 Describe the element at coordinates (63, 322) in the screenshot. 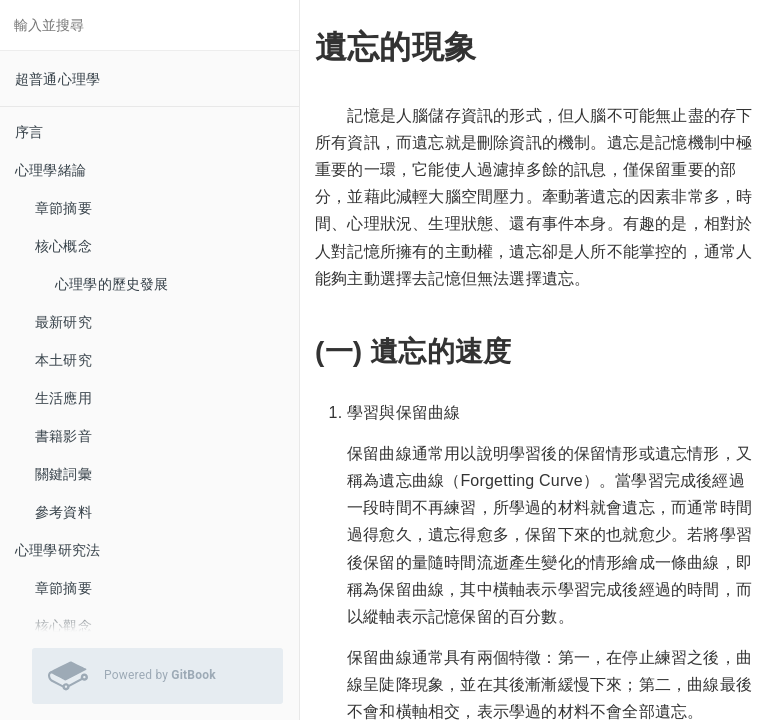

I see `最新研究` at that location.